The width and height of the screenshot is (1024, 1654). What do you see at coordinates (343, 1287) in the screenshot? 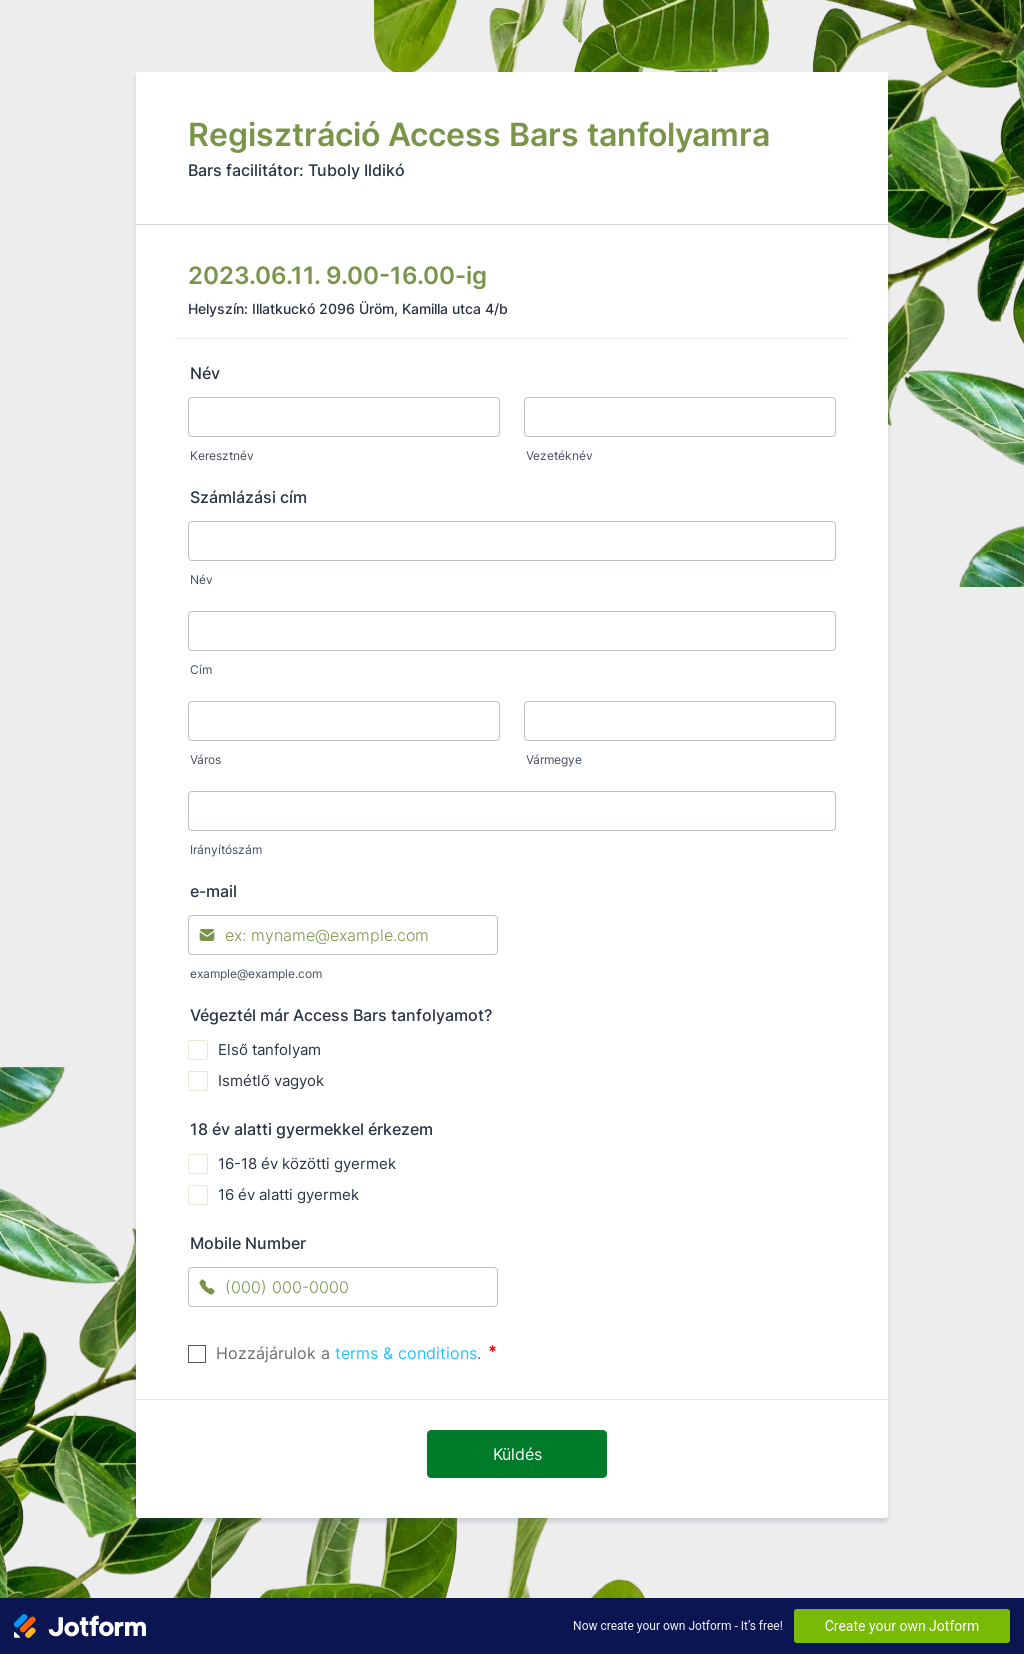
I see `[Mobile Number]` at bounding box center [343, 1287].